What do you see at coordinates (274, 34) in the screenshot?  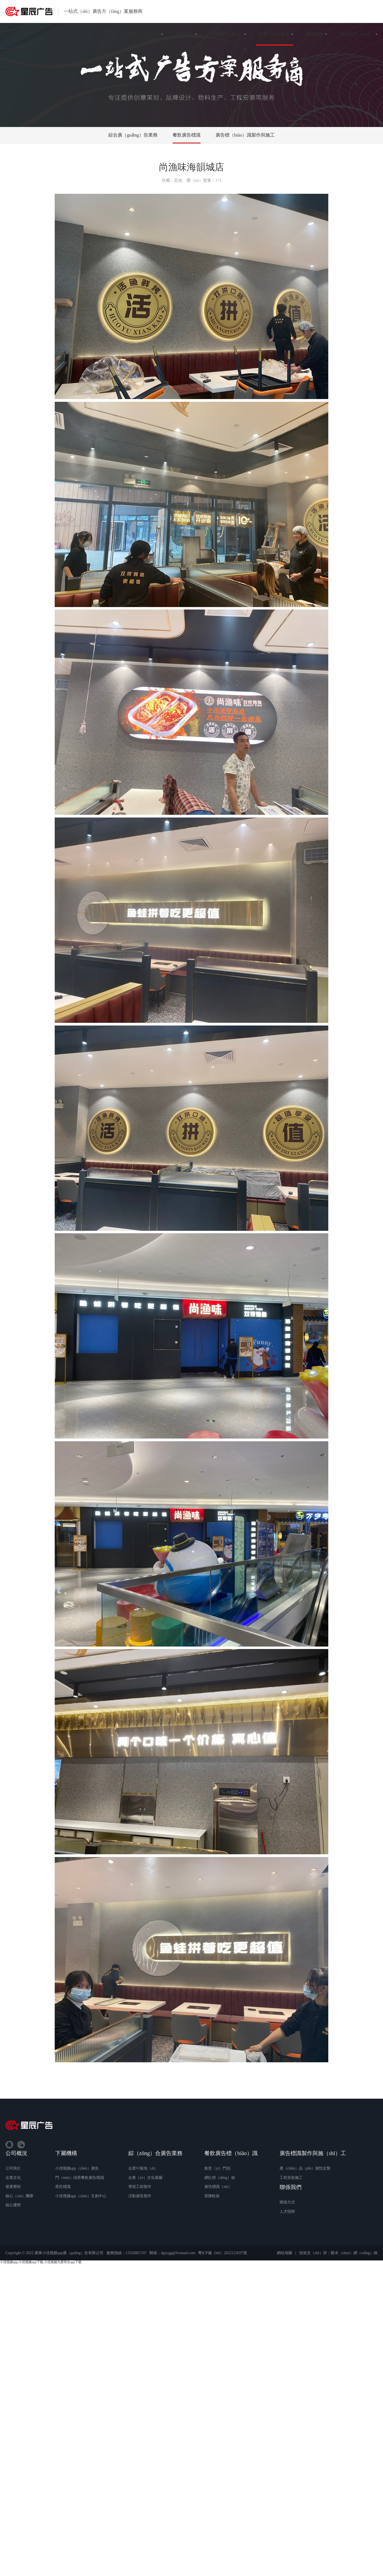 I see `服務項目與案例` at bounding box center [274, 34].